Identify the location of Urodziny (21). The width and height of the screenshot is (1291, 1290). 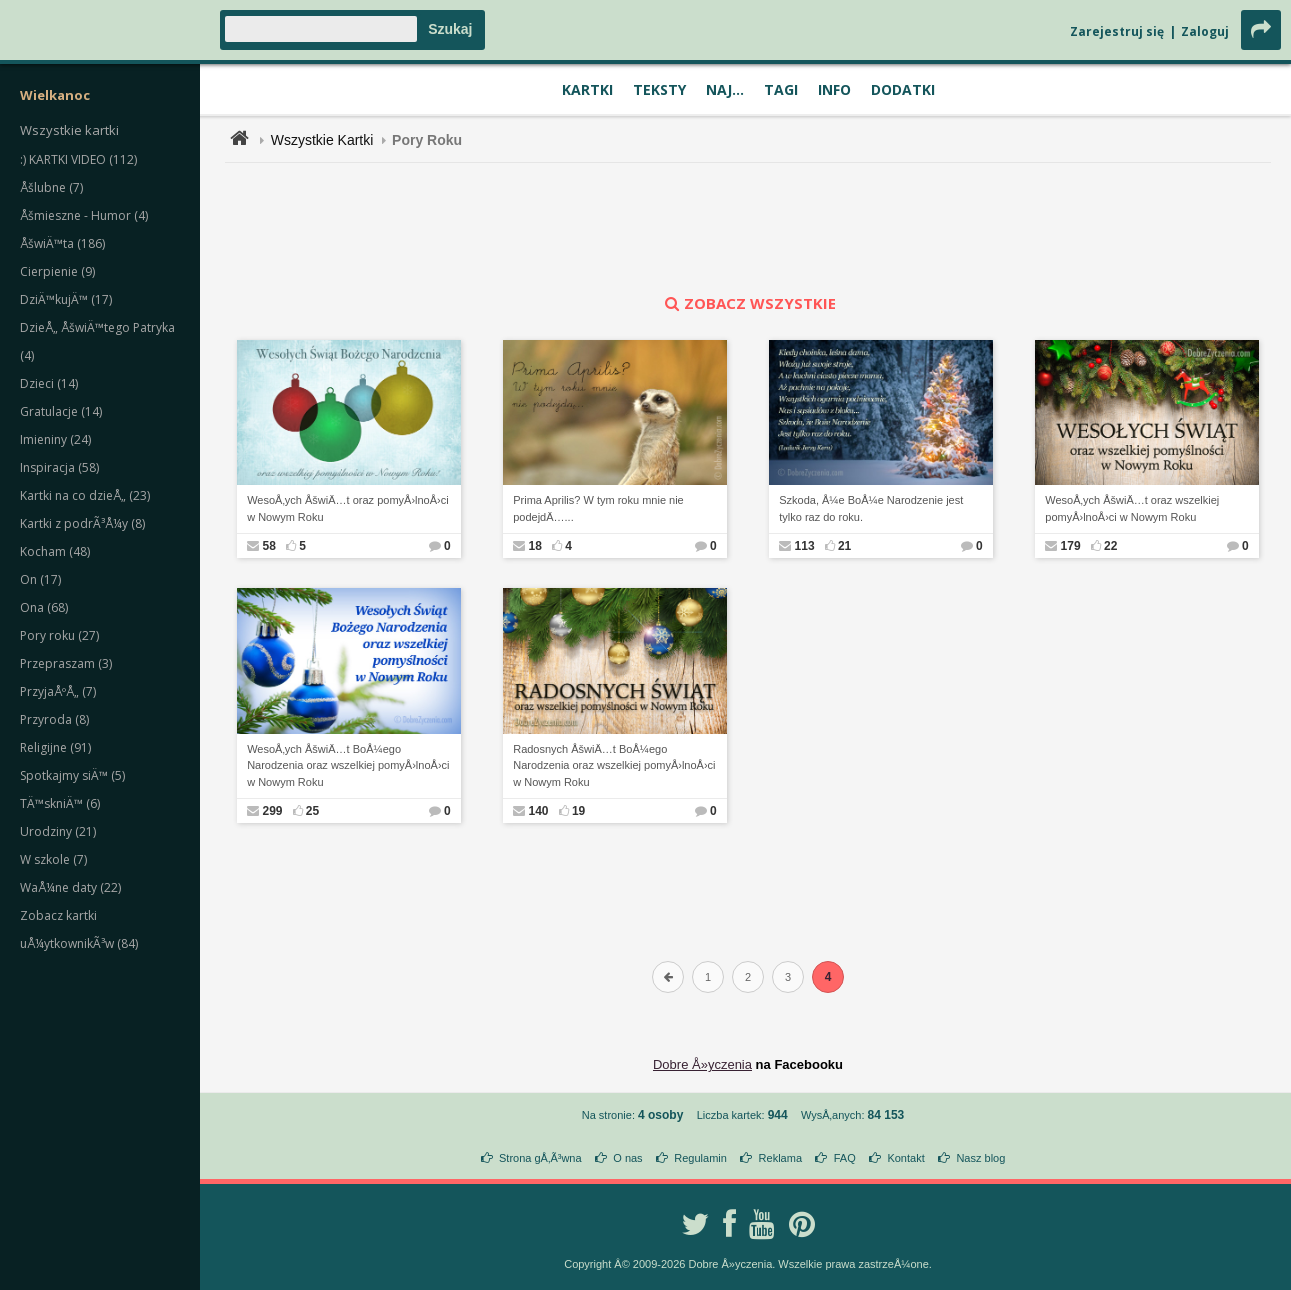
(58, 831).